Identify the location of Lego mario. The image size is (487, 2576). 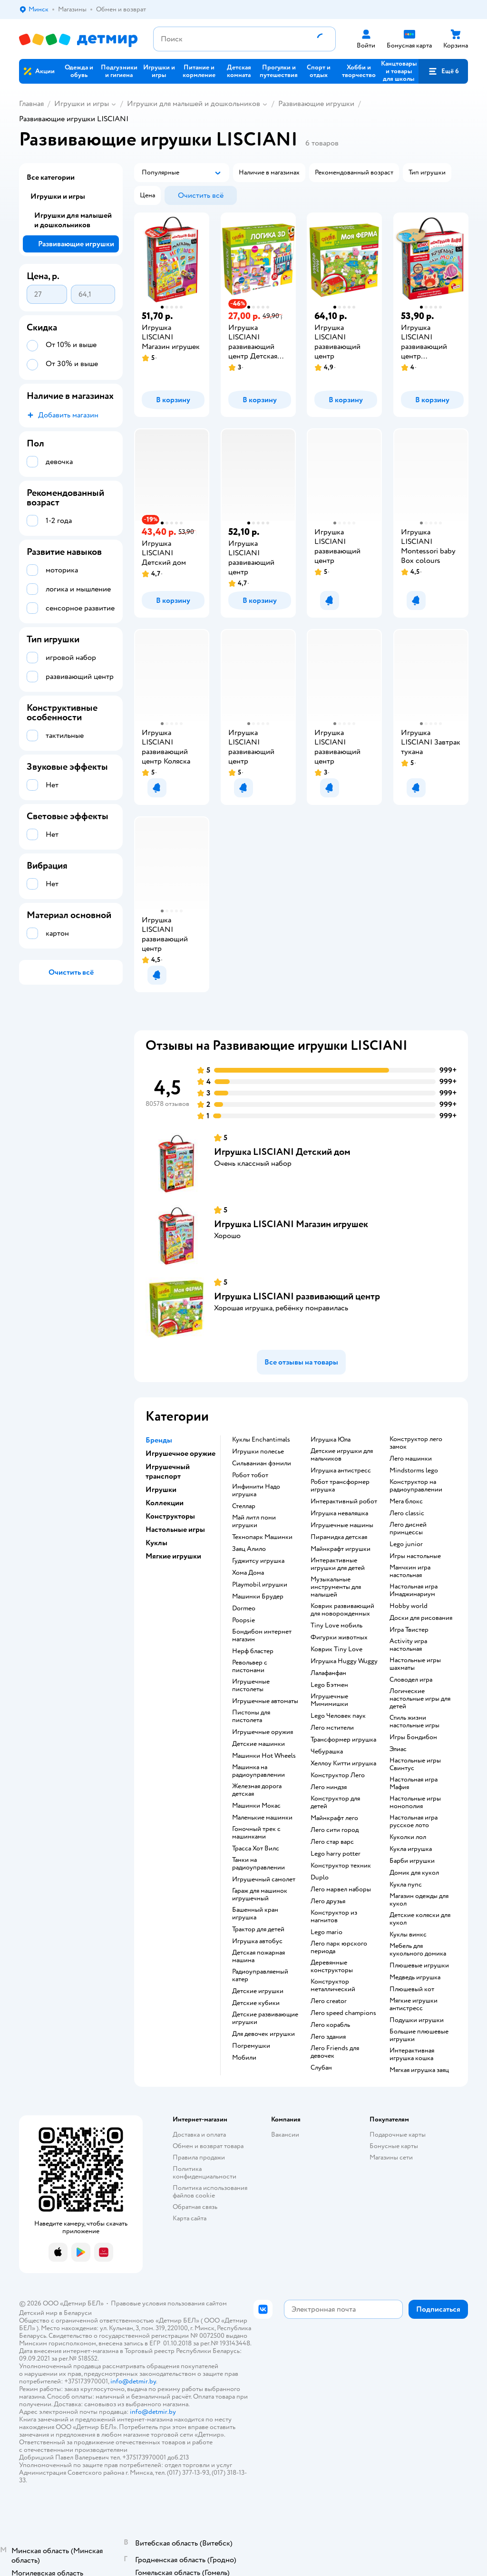
(326, 1932).